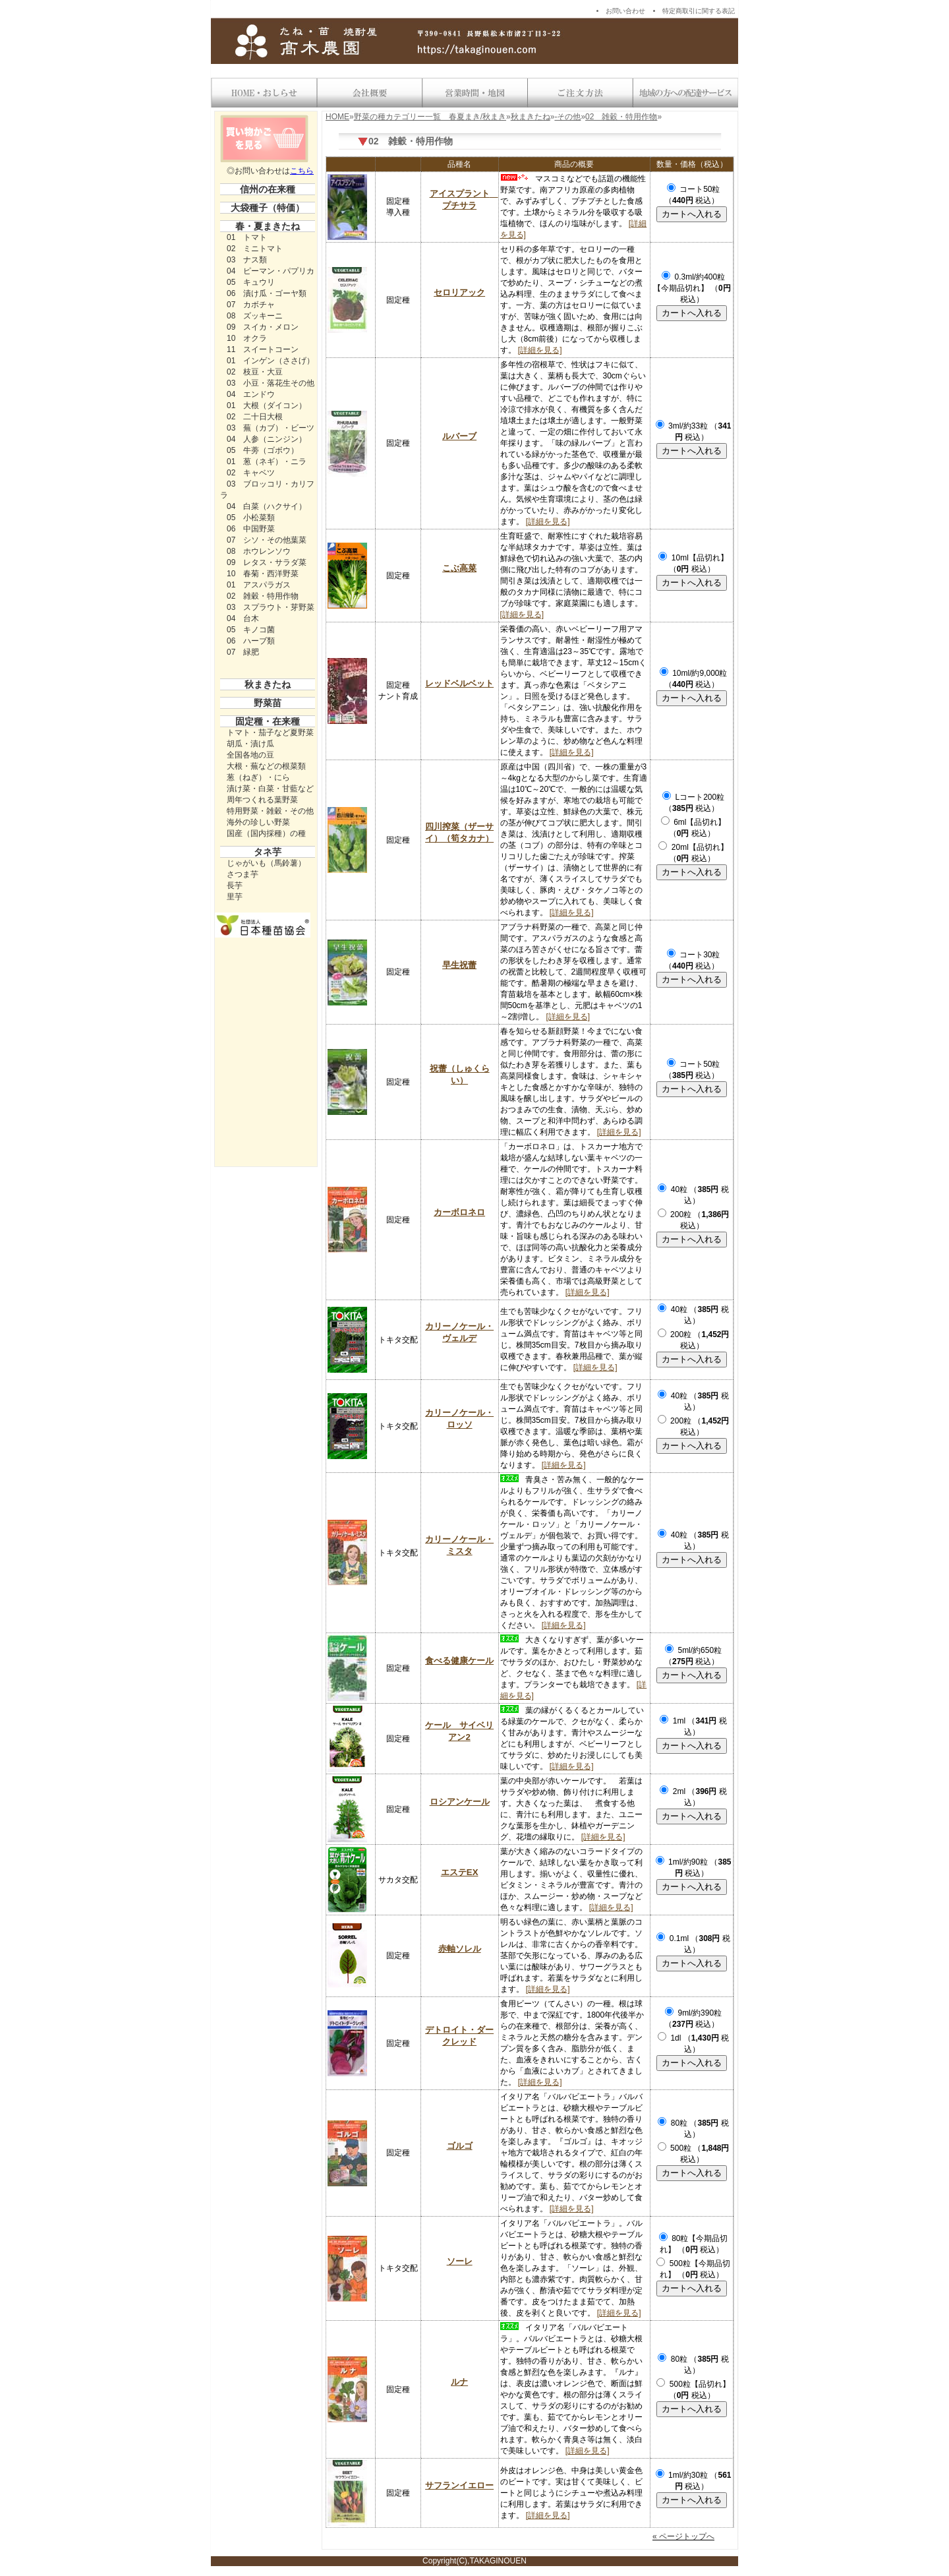 This screenshot has width=949, height=2576. What do you see at coordinates (266, 461) in the screenshot?
I see `01 葱（ネギ）・ニラ` at bounding box center [266, 461].